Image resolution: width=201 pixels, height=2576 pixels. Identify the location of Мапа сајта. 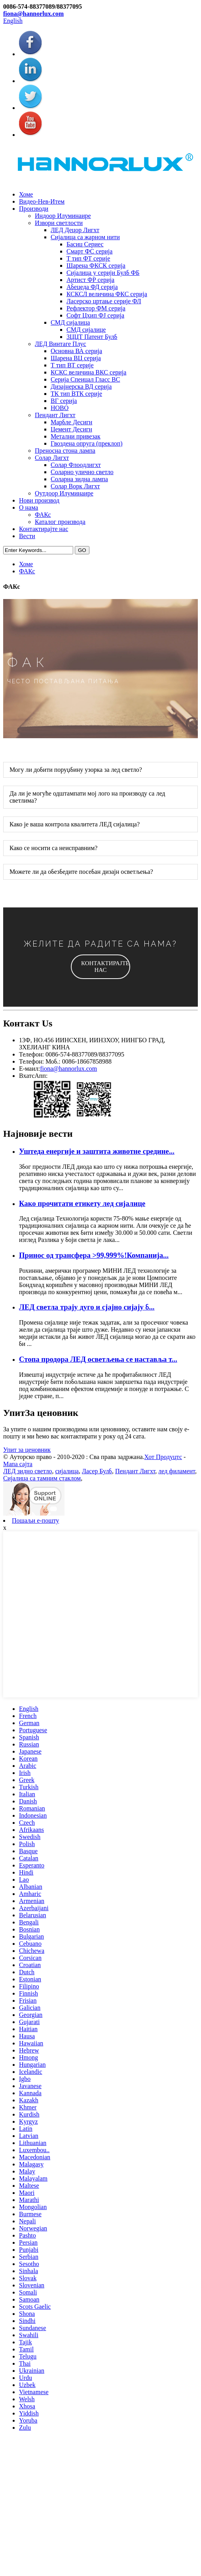
(17, 1464).